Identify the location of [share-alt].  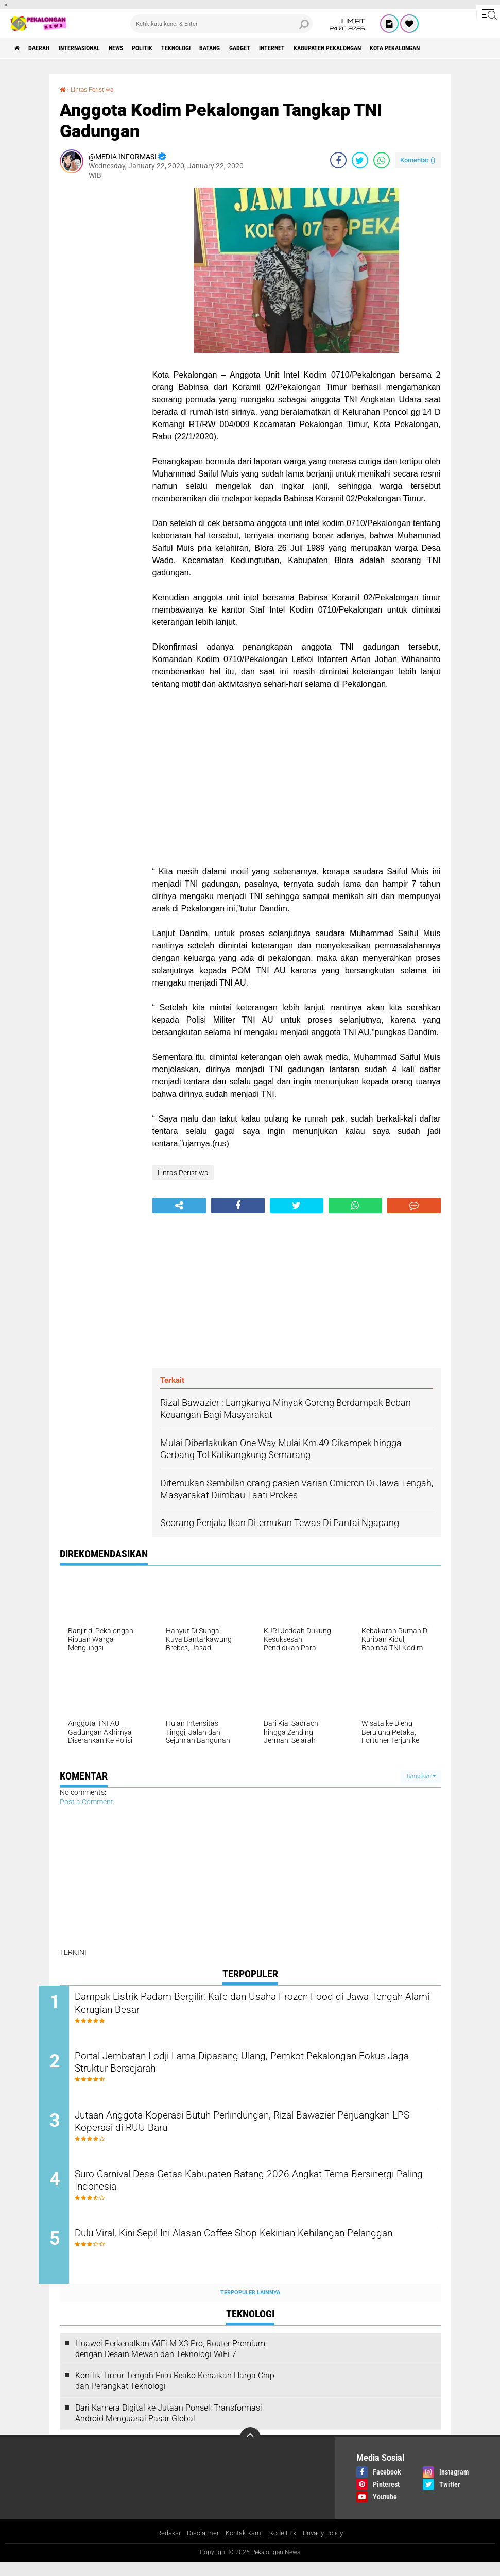
(179, 1205).